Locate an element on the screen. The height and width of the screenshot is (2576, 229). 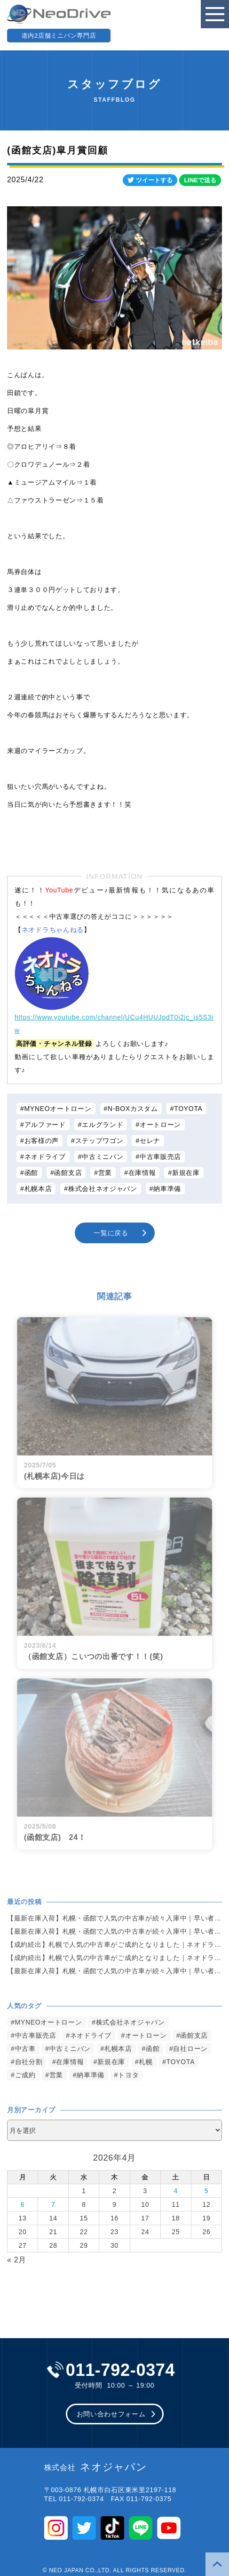
中古ミニバン [中古ミニバン (3,383個の項目)] is located at coordinates (70, 2048).